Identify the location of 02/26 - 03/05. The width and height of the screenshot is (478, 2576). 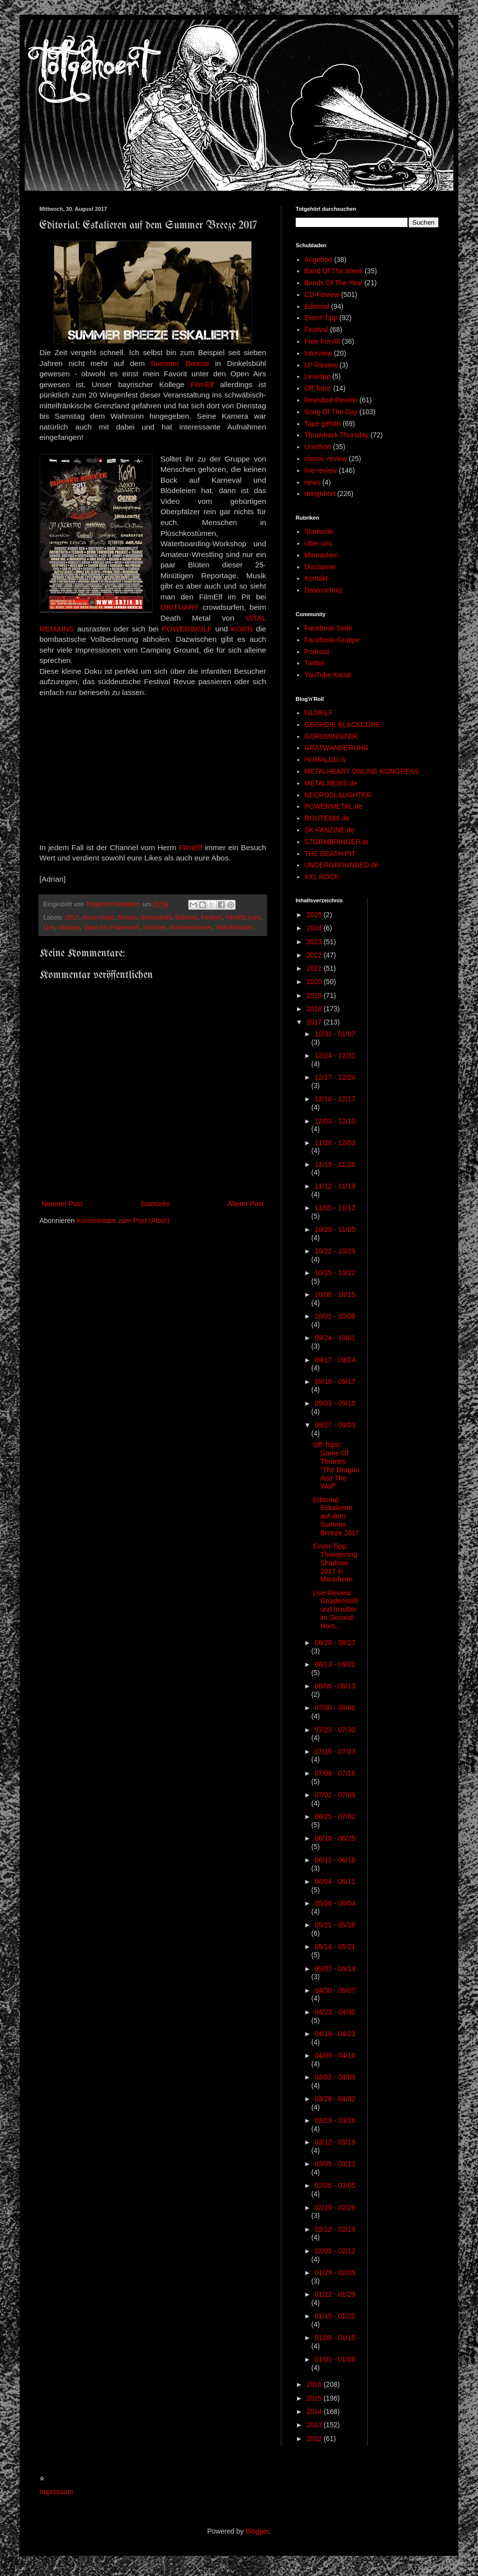
(334, 2185).